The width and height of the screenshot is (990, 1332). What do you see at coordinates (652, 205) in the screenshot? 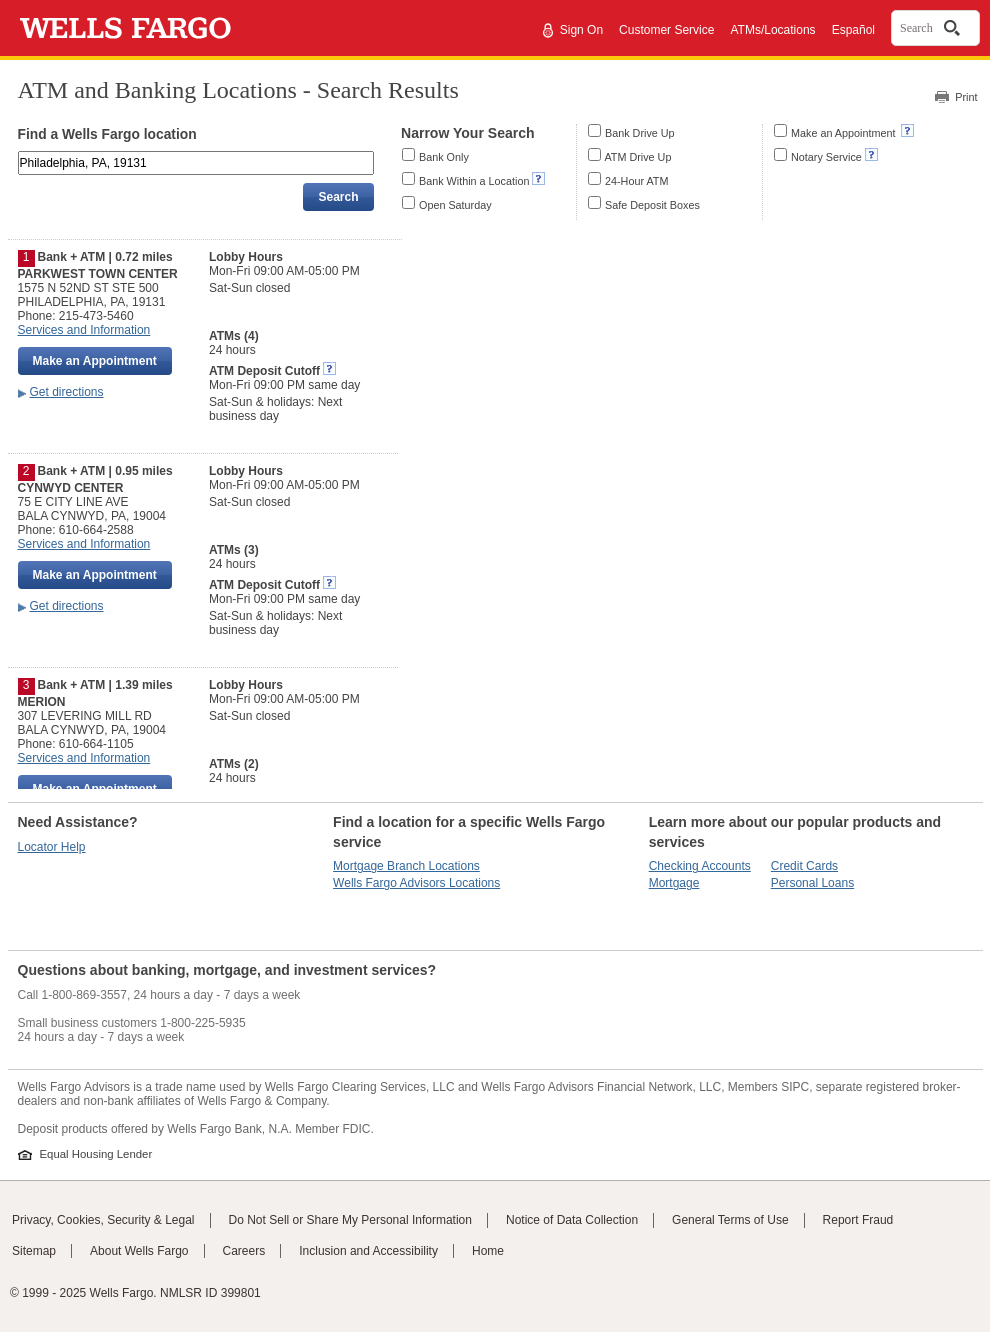
I see `Safe Deposit Boxes` at bounding box center [652, 205].